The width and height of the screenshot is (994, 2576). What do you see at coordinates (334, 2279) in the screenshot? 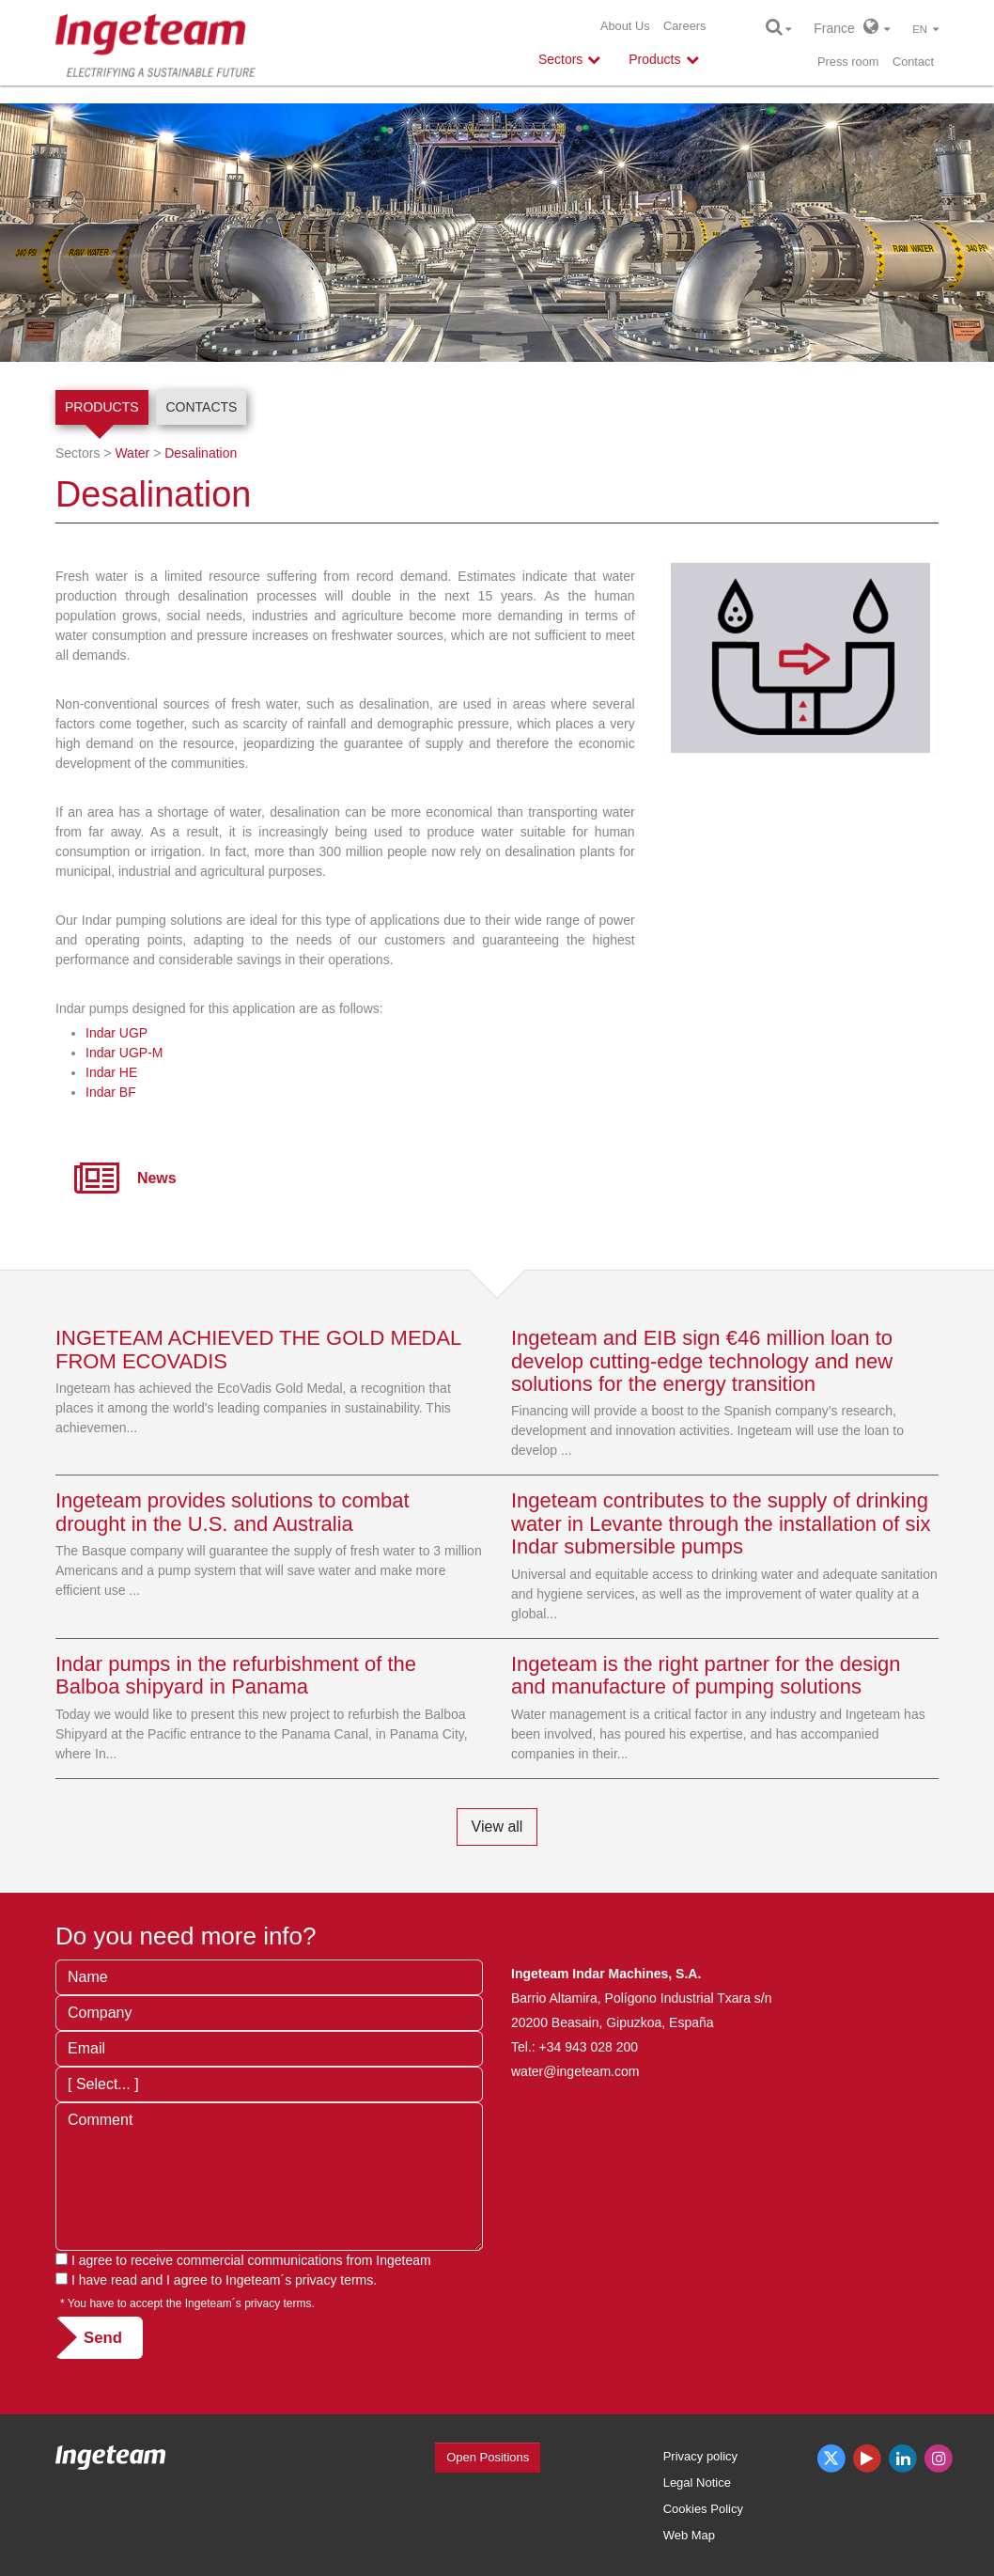
I see `privacy terms` at bounding box center [334, 2279].